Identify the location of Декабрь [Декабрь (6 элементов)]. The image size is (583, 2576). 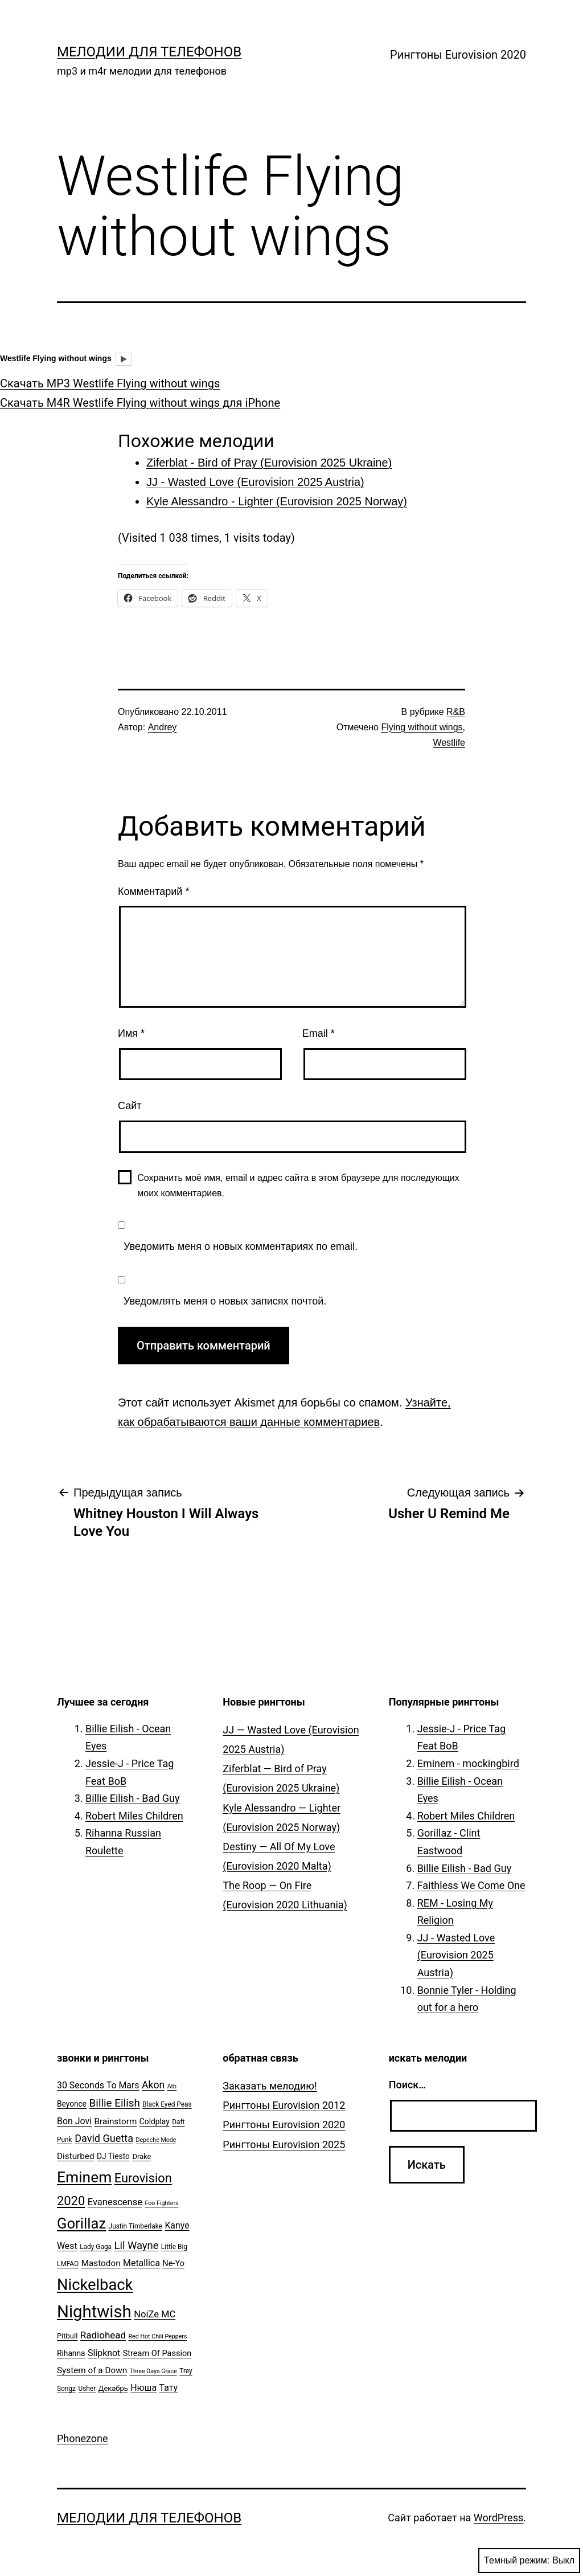
(113, 2388).